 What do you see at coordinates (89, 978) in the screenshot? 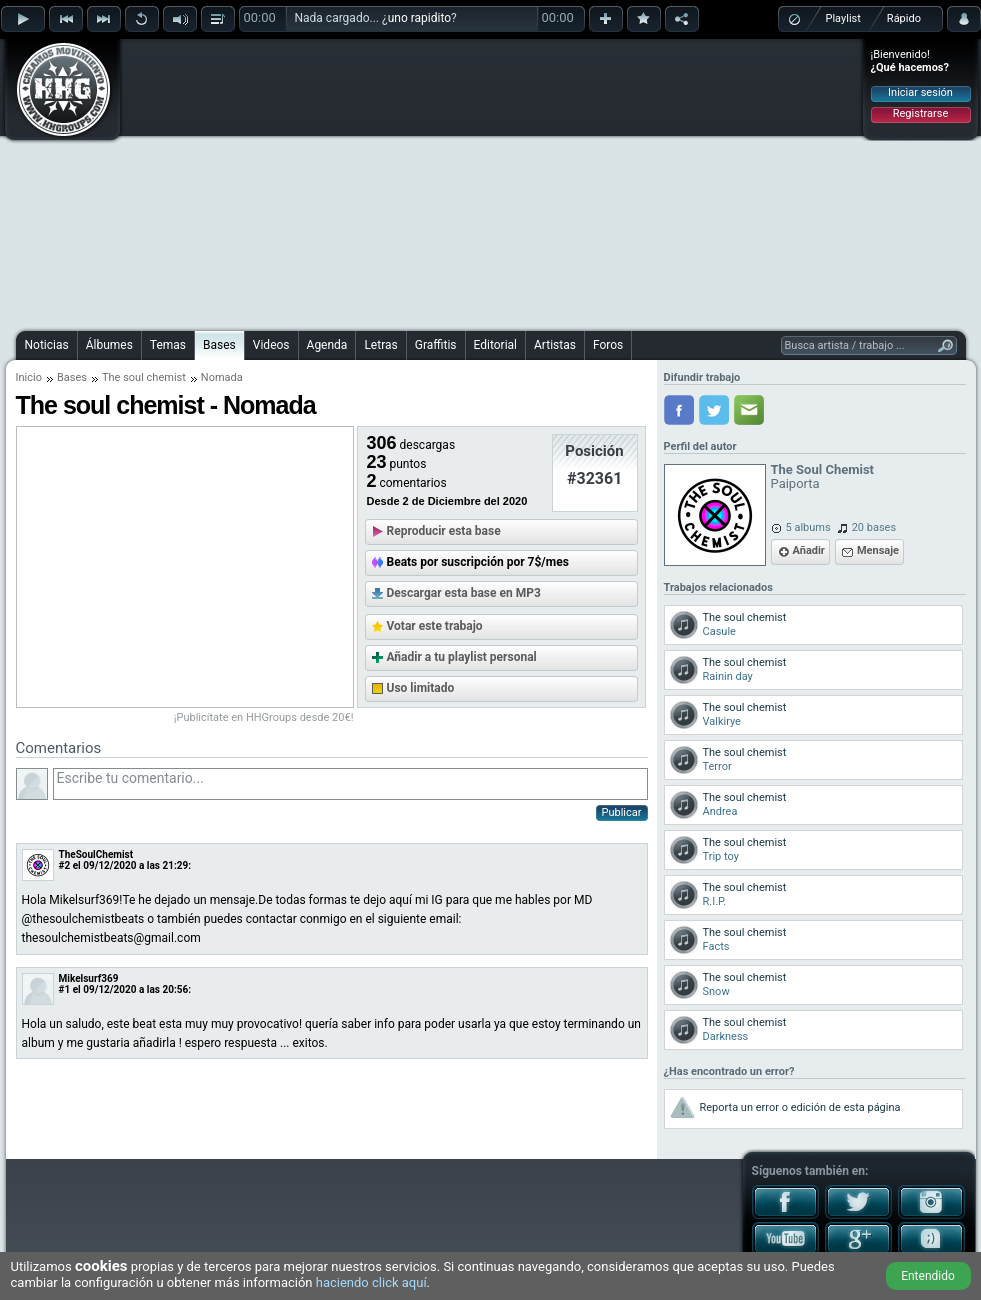
I see `Mikelsurf369` at bounding box center [89, 978].